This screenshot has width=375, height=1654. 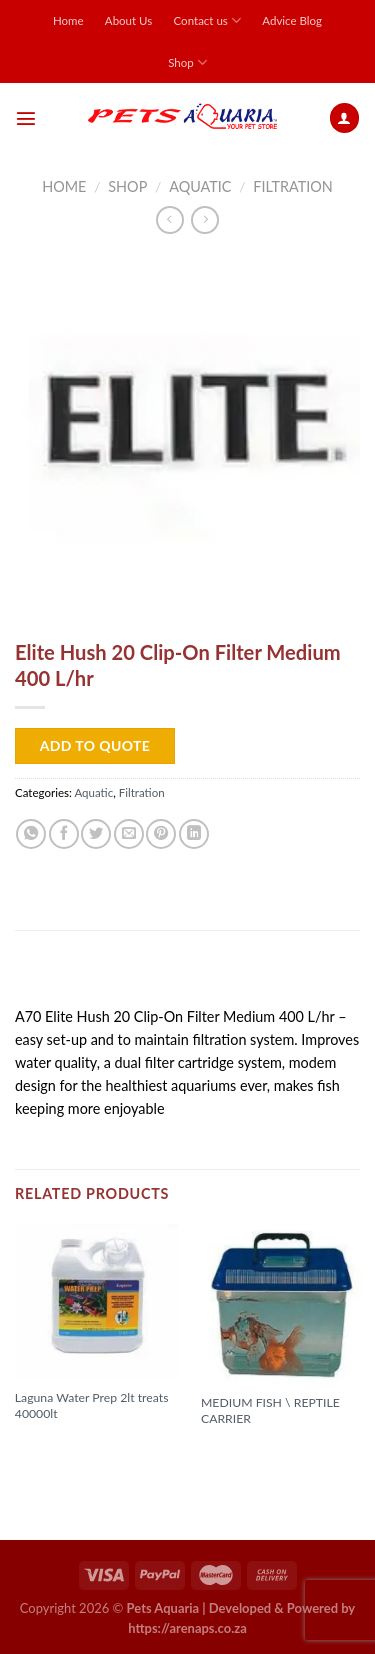 I want to click on Aquatic, so click(x=200, y=186).